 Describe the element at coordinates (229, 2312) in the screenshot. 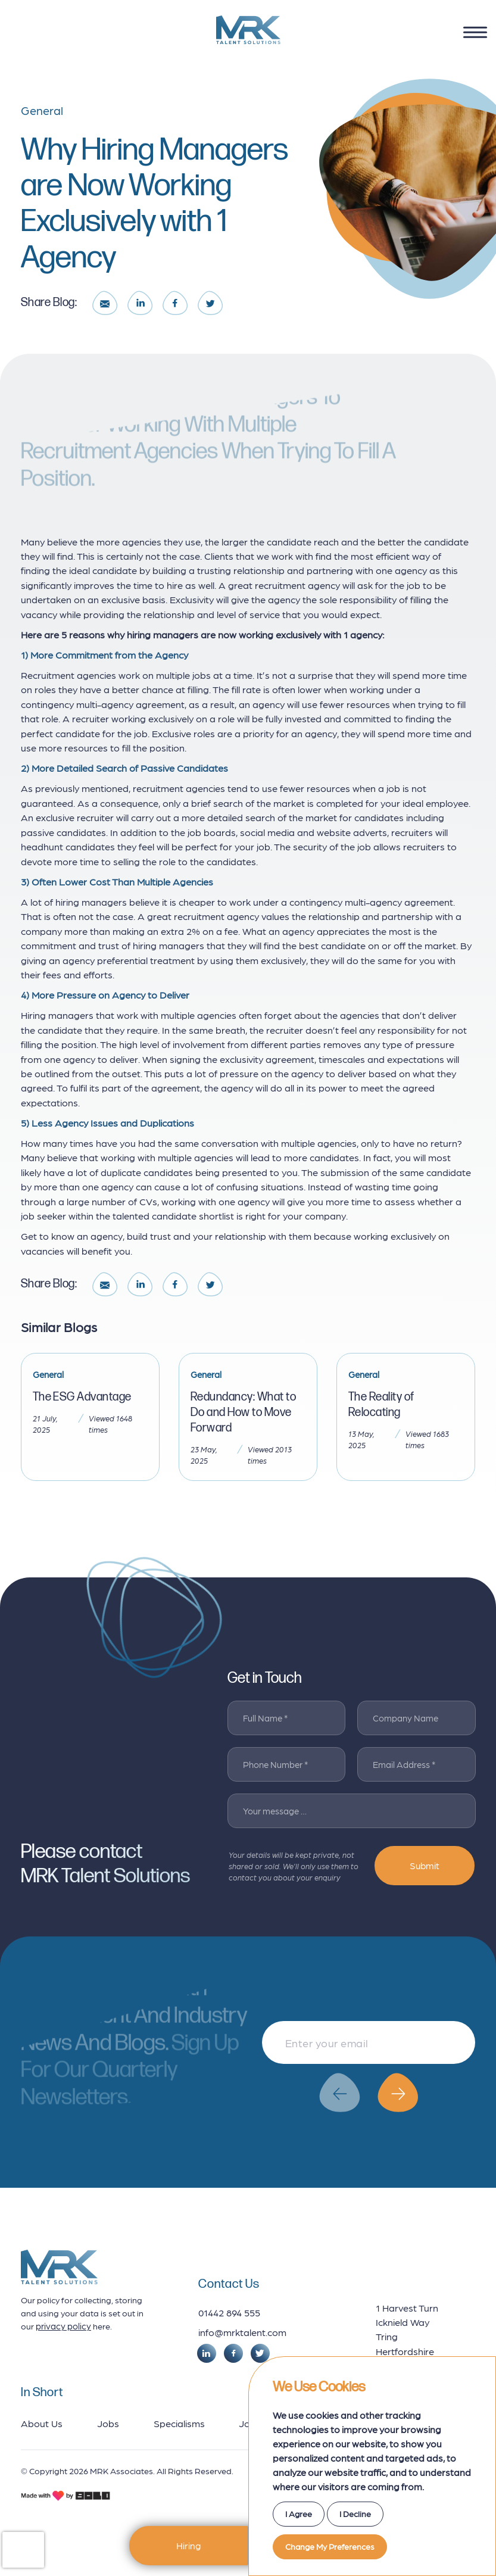

I see `01442 894 555` at that location.